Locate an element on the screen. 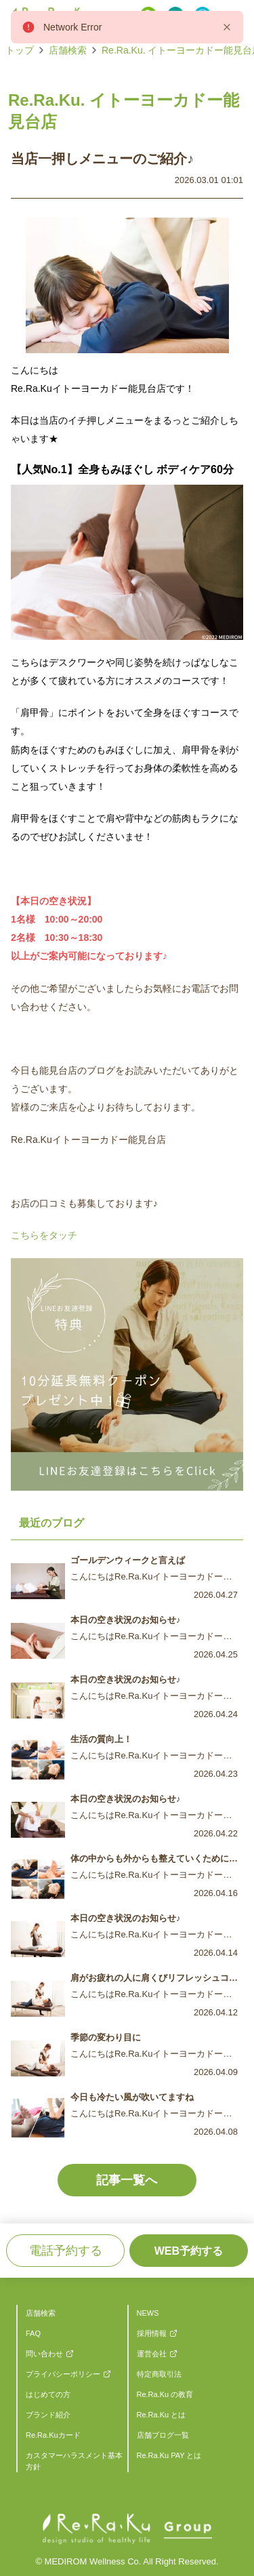 This screenshot has height=2576, width=254. FAQ is located at coordinates (33, 2333).